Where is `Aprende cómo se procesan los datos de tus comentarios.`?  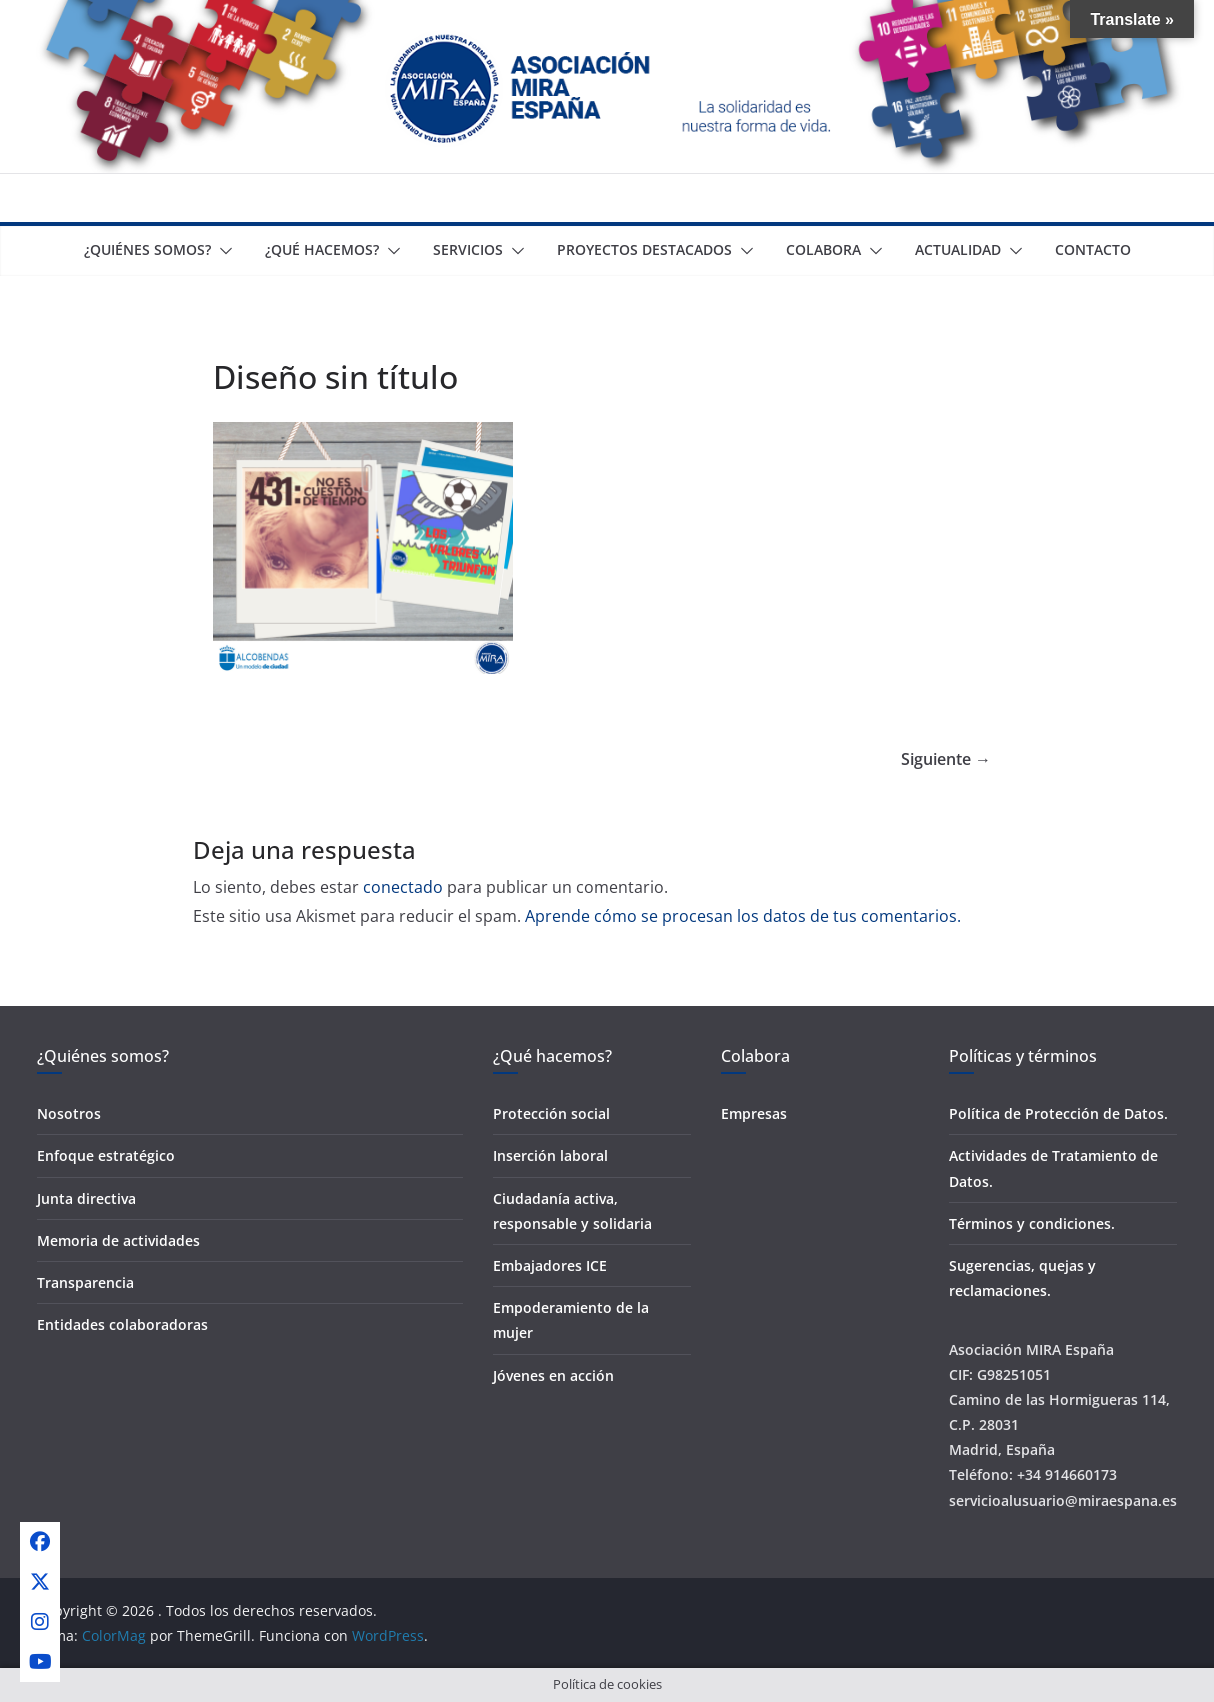 Aprende cómo se procesan los datos de tus comentarios. is located at coordinates (743, 916).